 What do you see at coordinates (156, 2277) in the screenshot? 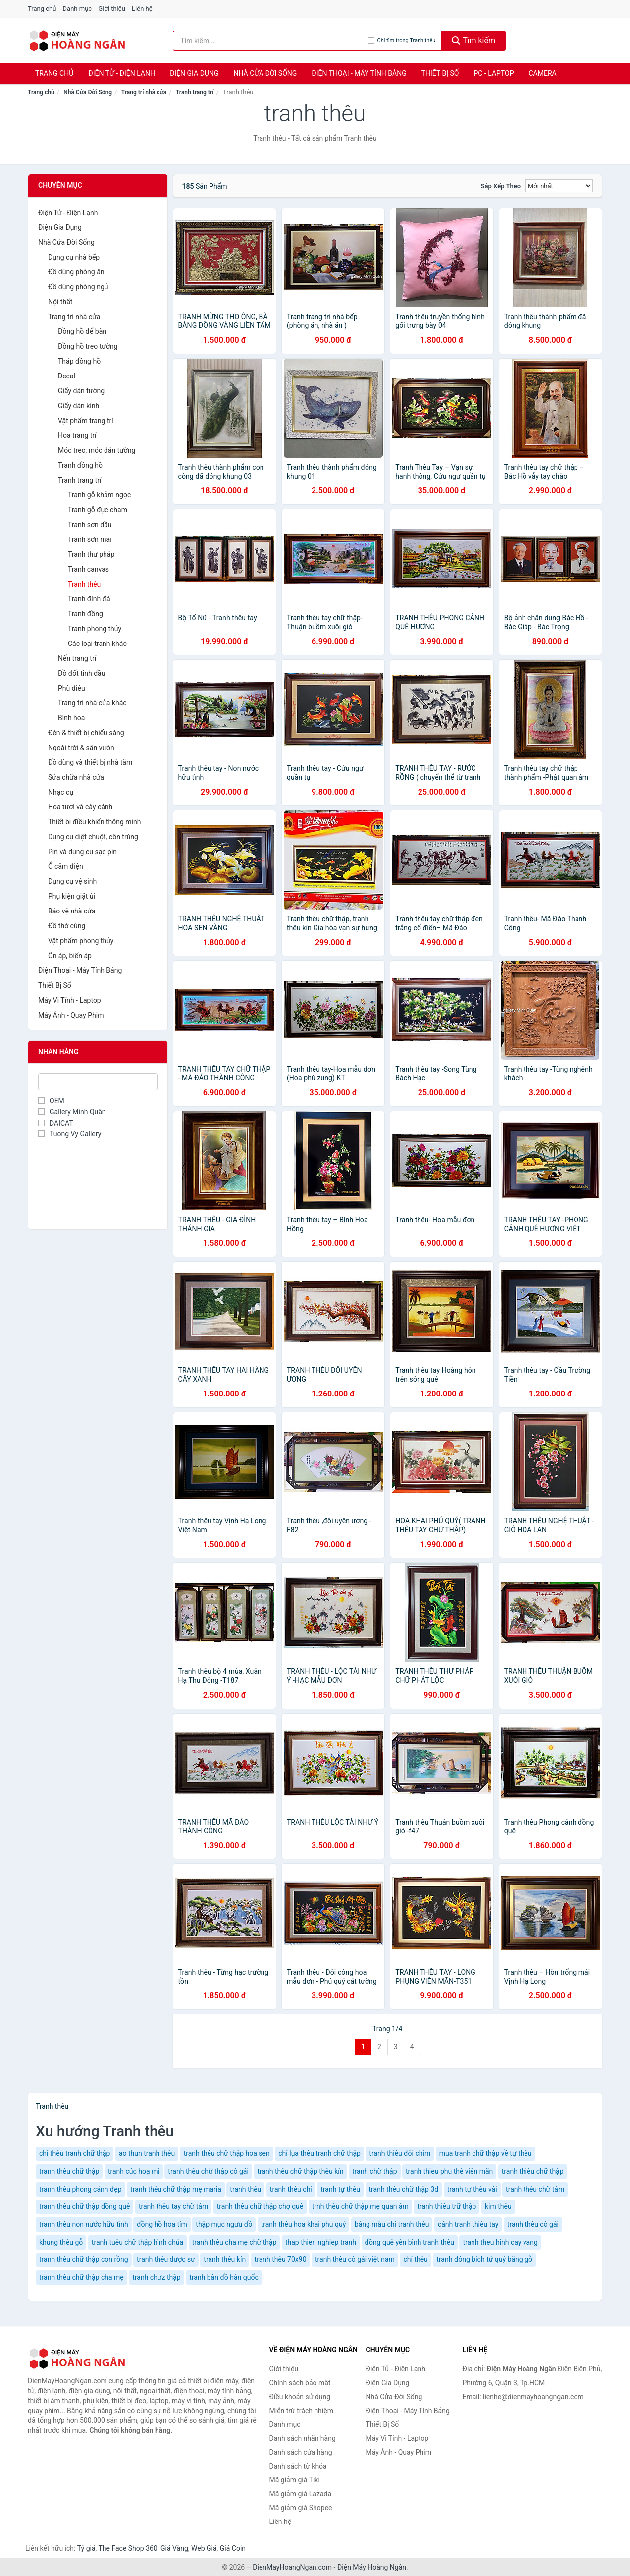
I see `tranh chưz thập` at bounding box center [156, 2277].